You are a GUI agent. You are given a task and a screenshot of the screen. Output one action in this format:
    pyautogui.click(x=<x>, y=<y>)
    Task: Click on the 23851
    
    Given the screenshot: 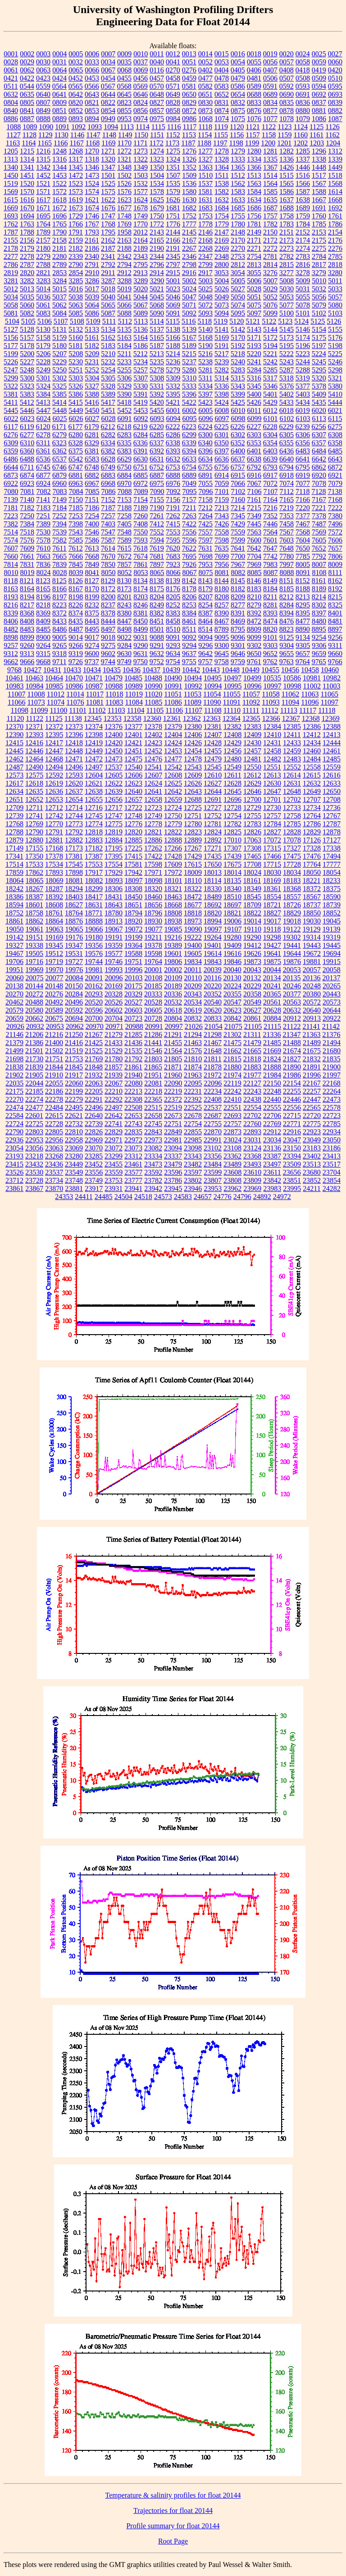 What is the action you would take?
    pyautogui.click(x=292, y=1180)
    